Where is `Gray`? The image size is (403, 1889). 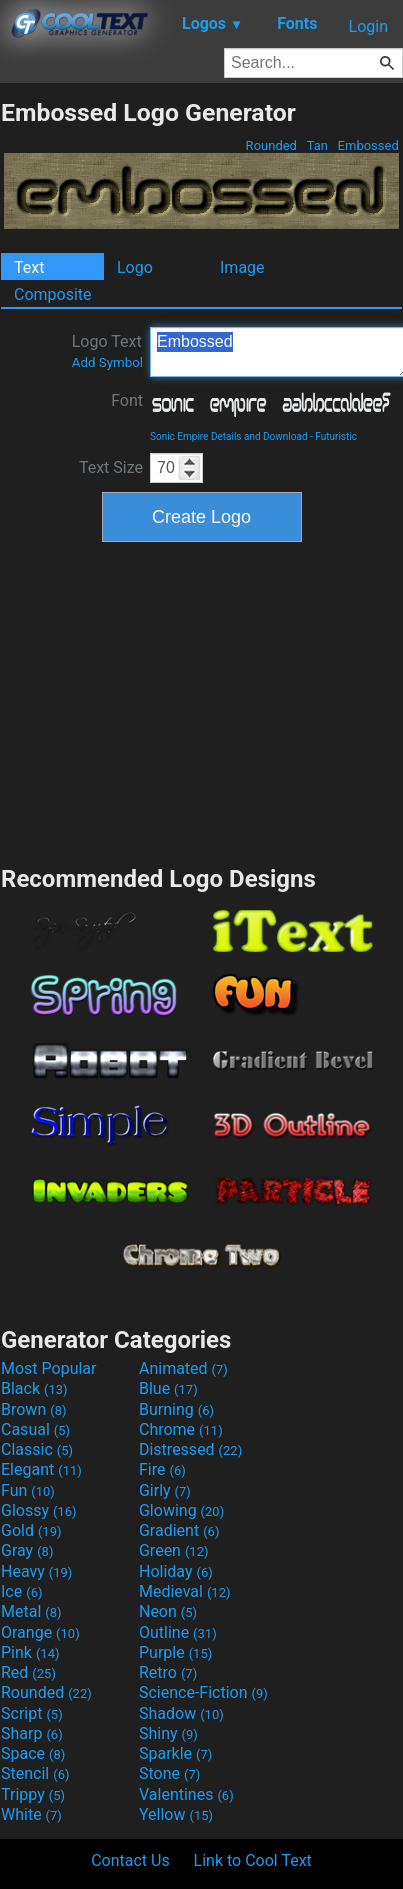
Gray is located at coordinates (27, 1550).